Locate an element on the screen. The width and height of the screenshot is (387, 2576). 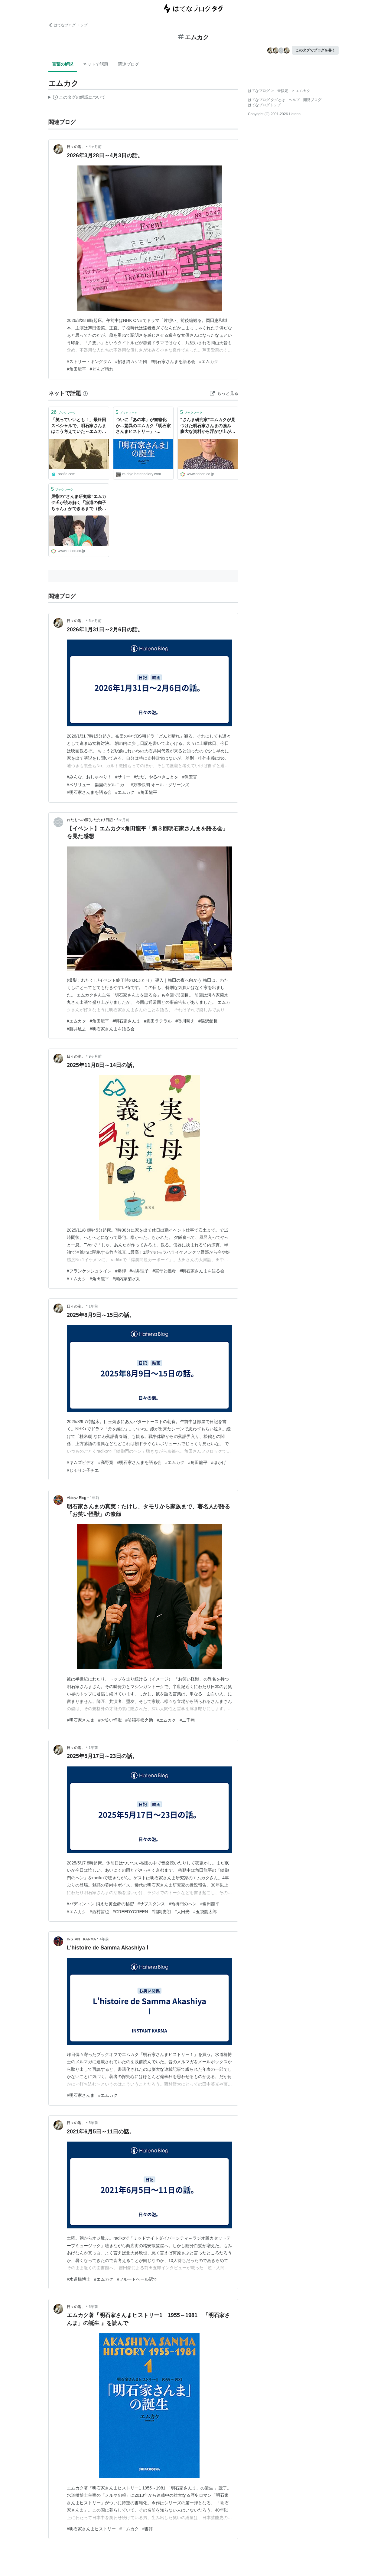
[はてなブックマークとは] is located at coordinates (85, 393).